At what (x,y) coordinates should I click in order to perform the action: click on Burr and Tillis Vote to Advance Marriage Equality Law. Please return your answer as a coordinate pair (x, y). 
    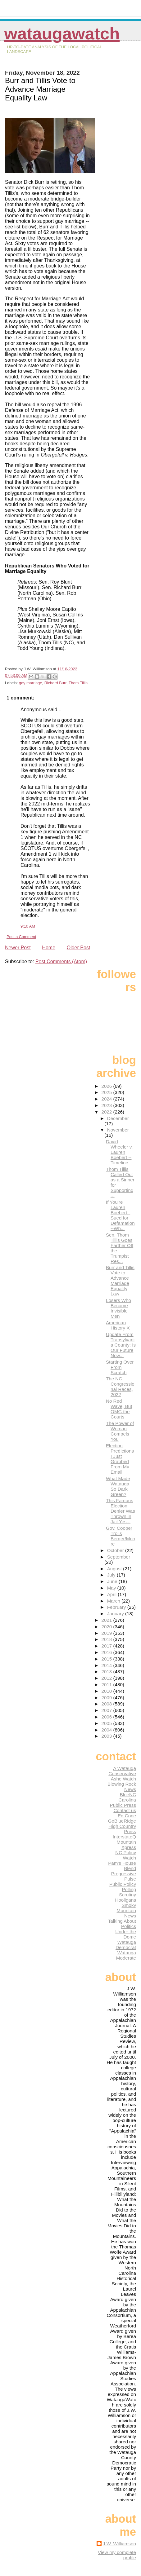
    Looking at the image, I should click on (120, 1280).